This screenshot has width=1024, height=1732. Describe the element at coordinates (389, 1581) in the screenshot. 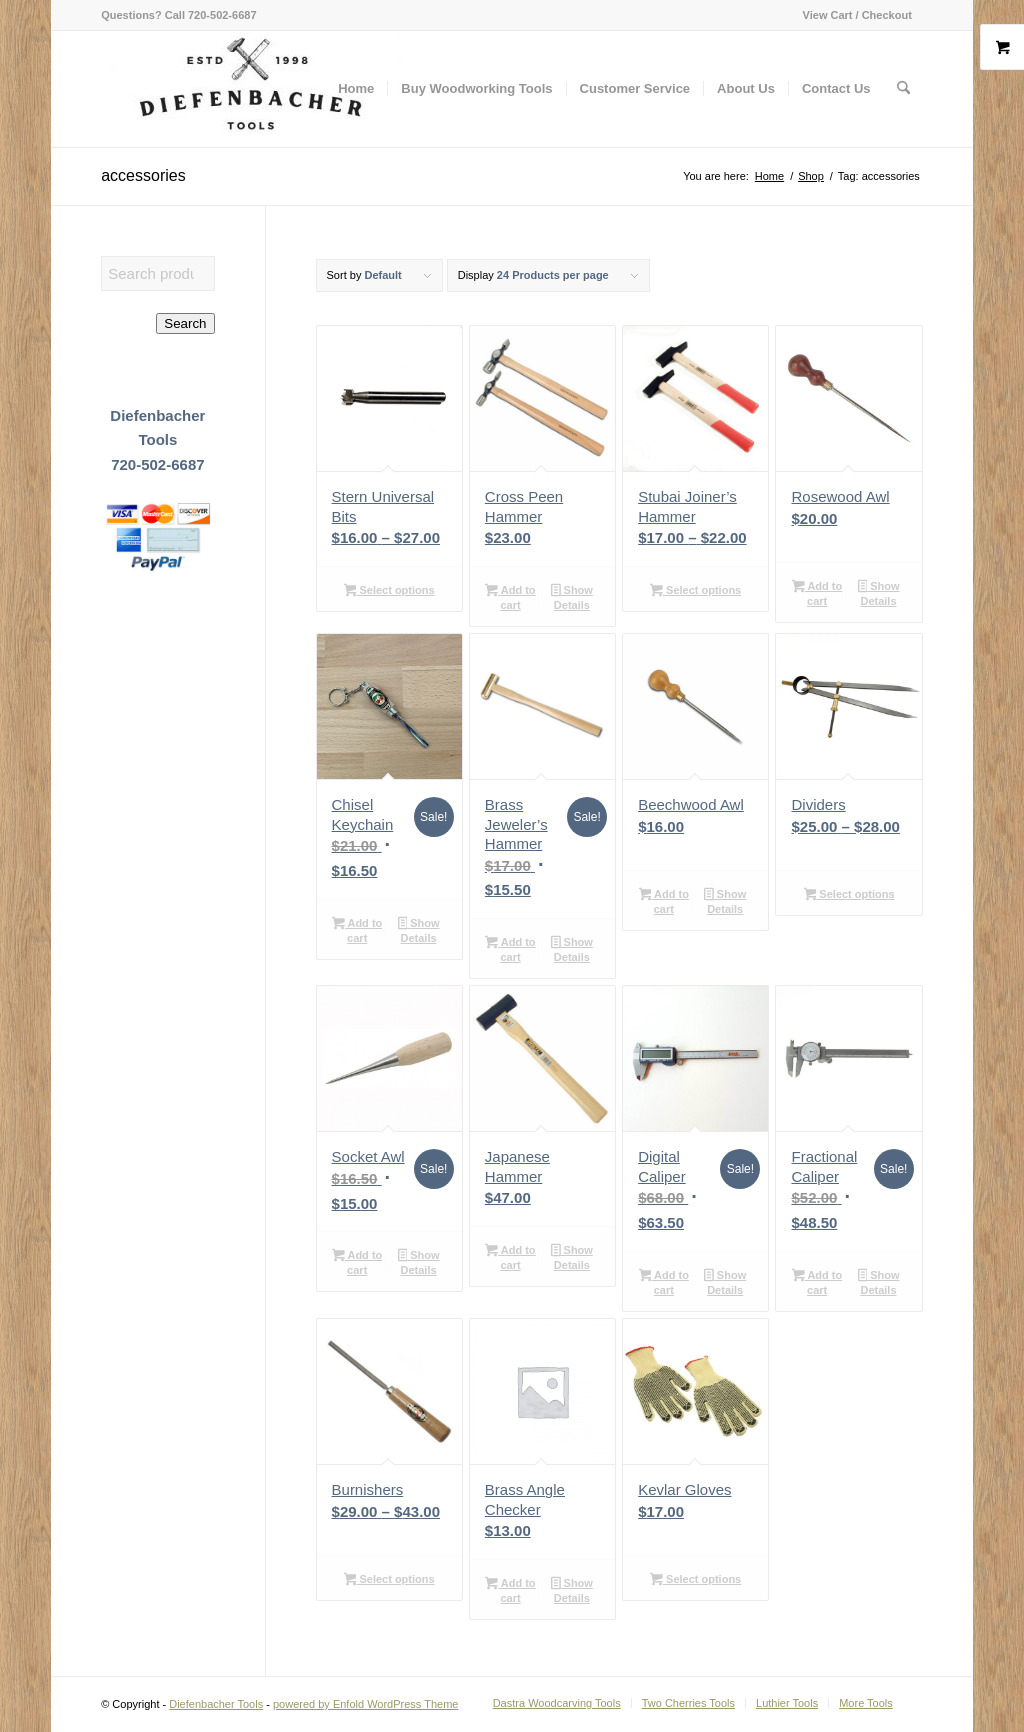

I see `Select options [Select options for “Burnishers”]` at that location.